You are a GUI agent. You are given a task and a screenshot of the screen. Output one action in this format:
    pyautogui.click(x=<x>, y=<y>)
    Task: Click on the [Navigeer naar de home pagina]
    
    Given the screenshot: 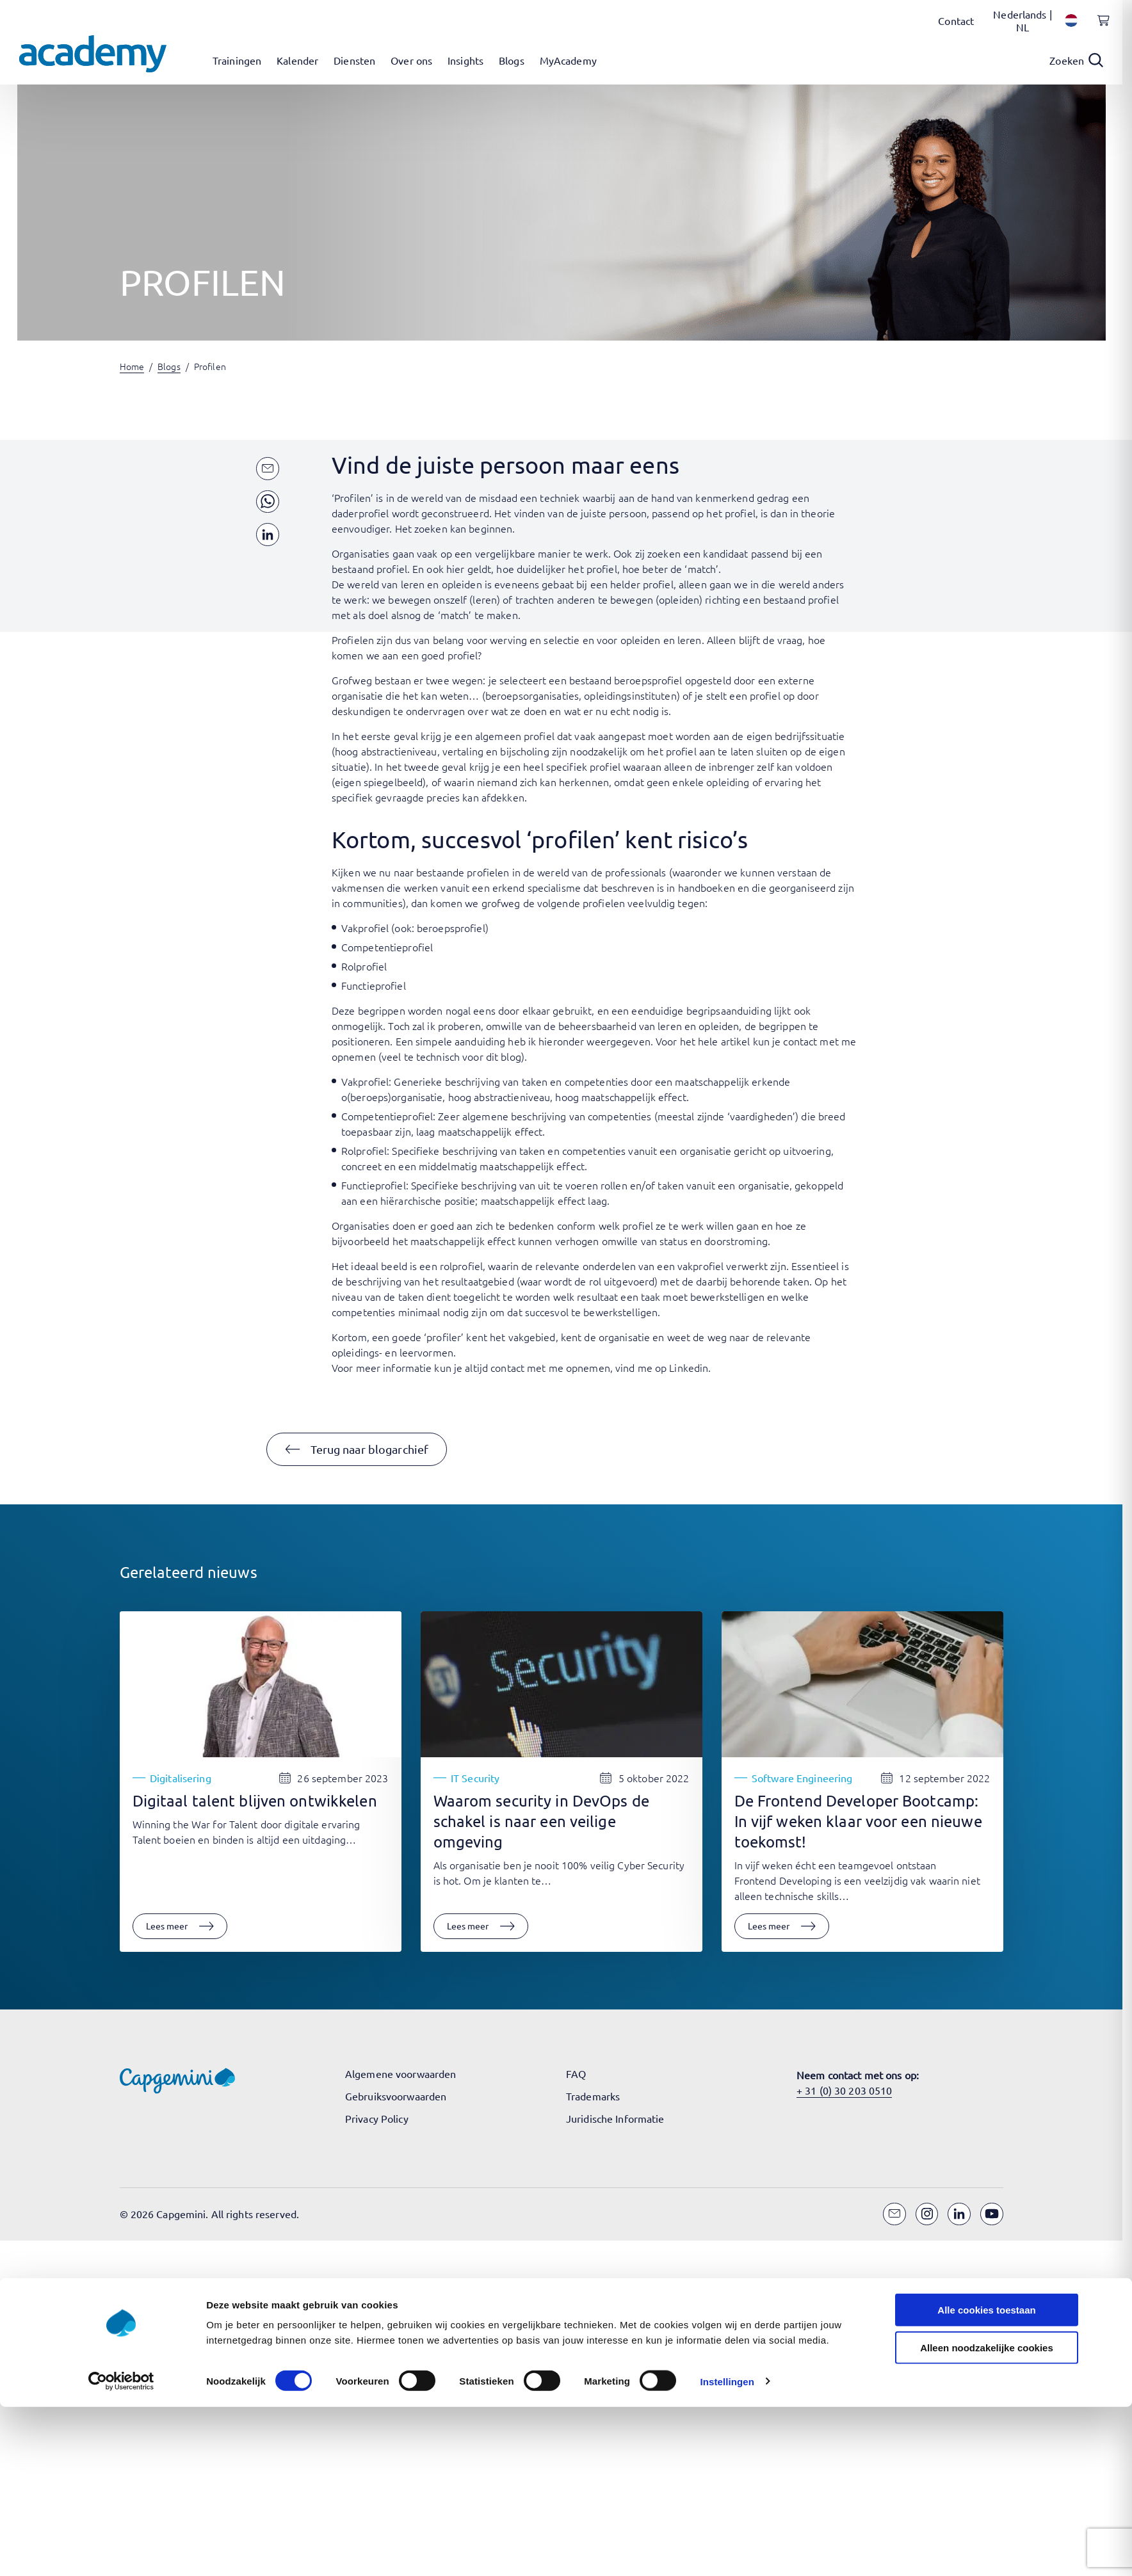 What is the action you would take?
    pyautogui.click(x=92, y=53)
    